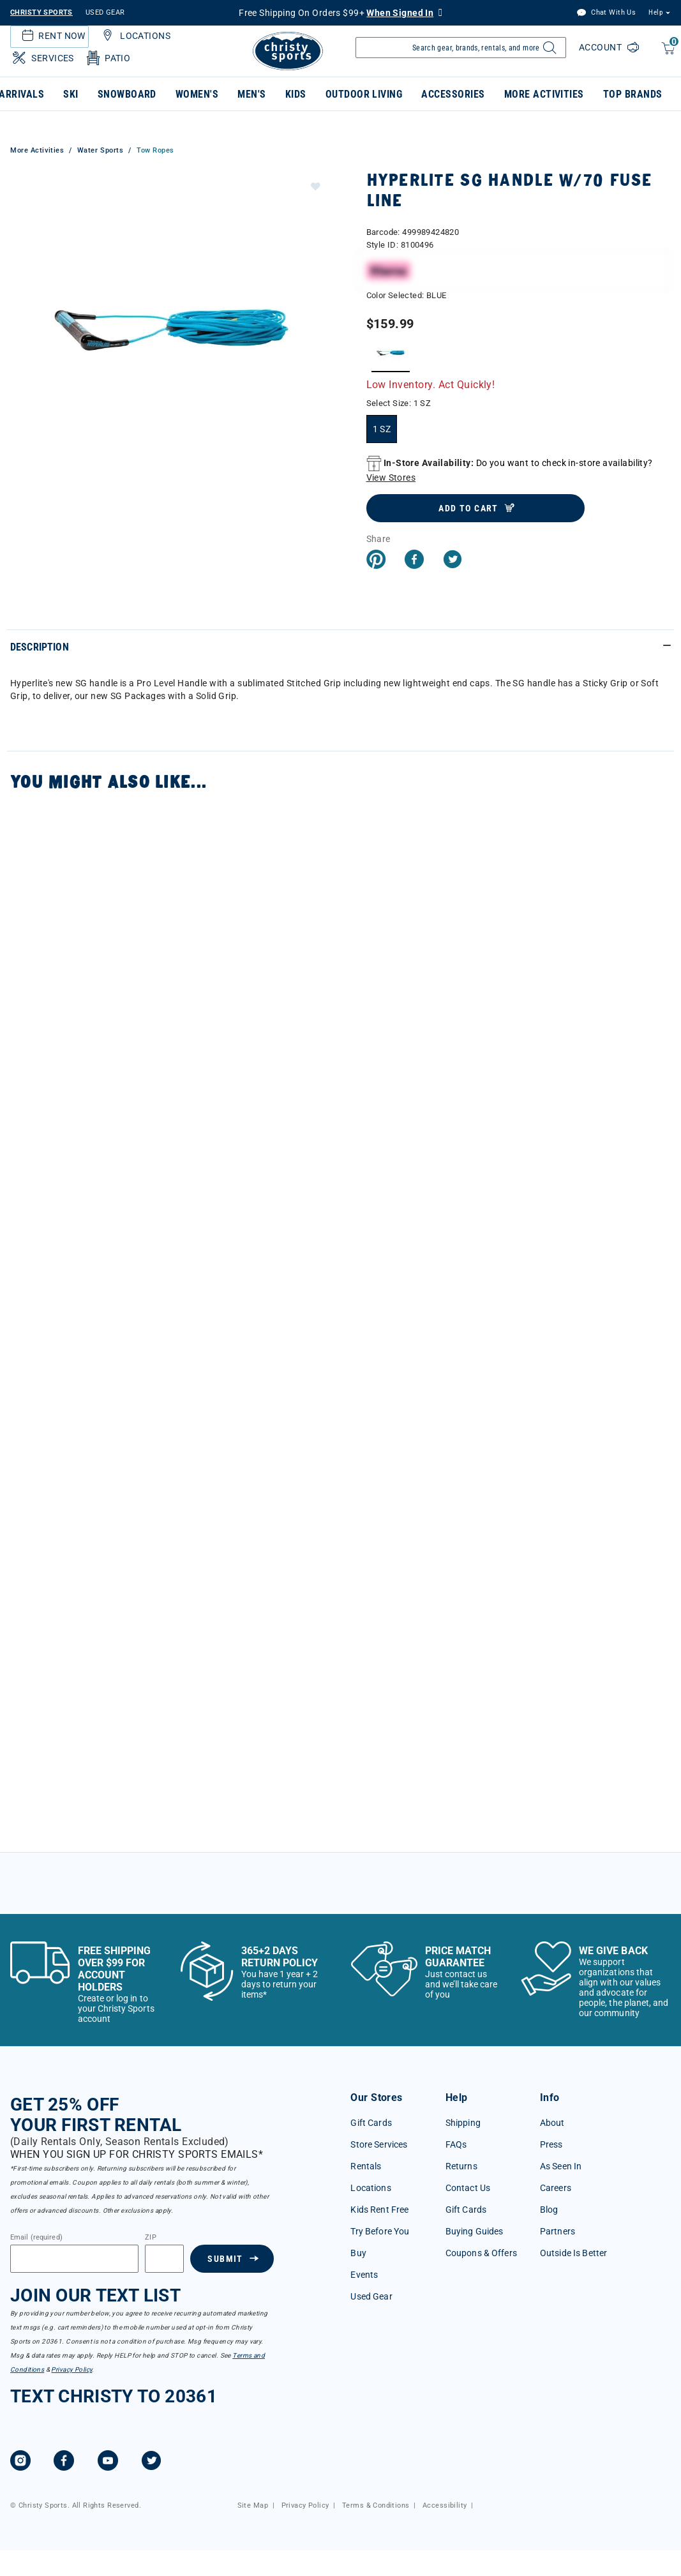 The height and width of the screenshot is (2576, 681). I want to click on [Select Color BLUE], so click(390, 352).